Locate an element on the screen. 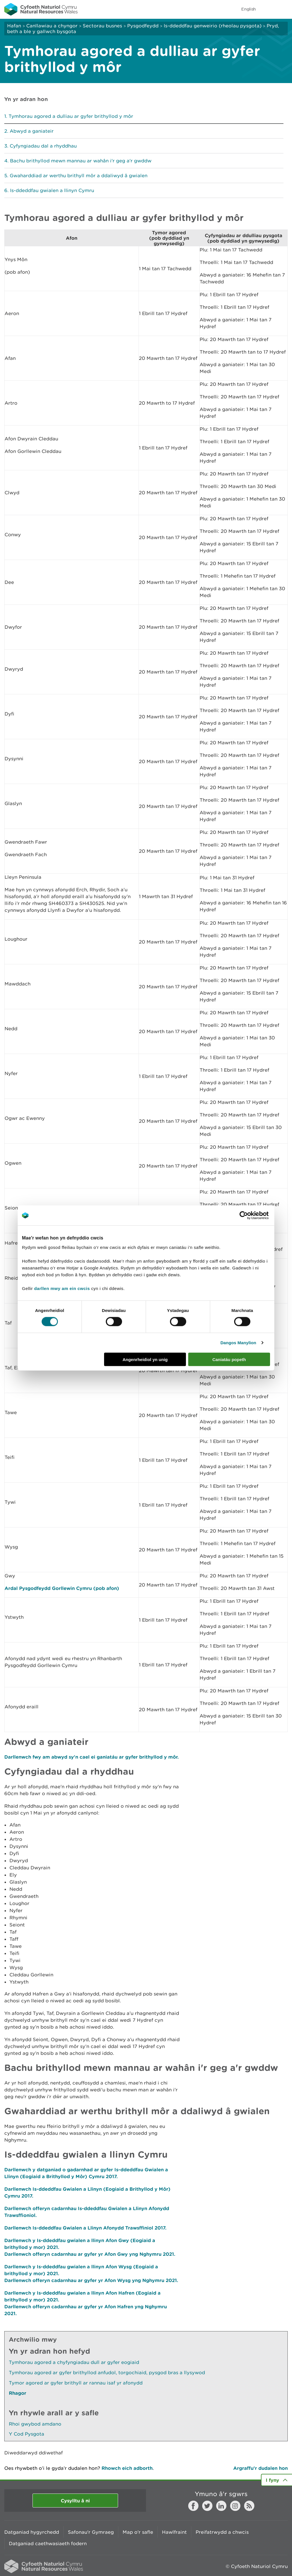 This screenshot has height=2576, width=292. Rhowch eich adborth is located at coordinates (127, 2468).